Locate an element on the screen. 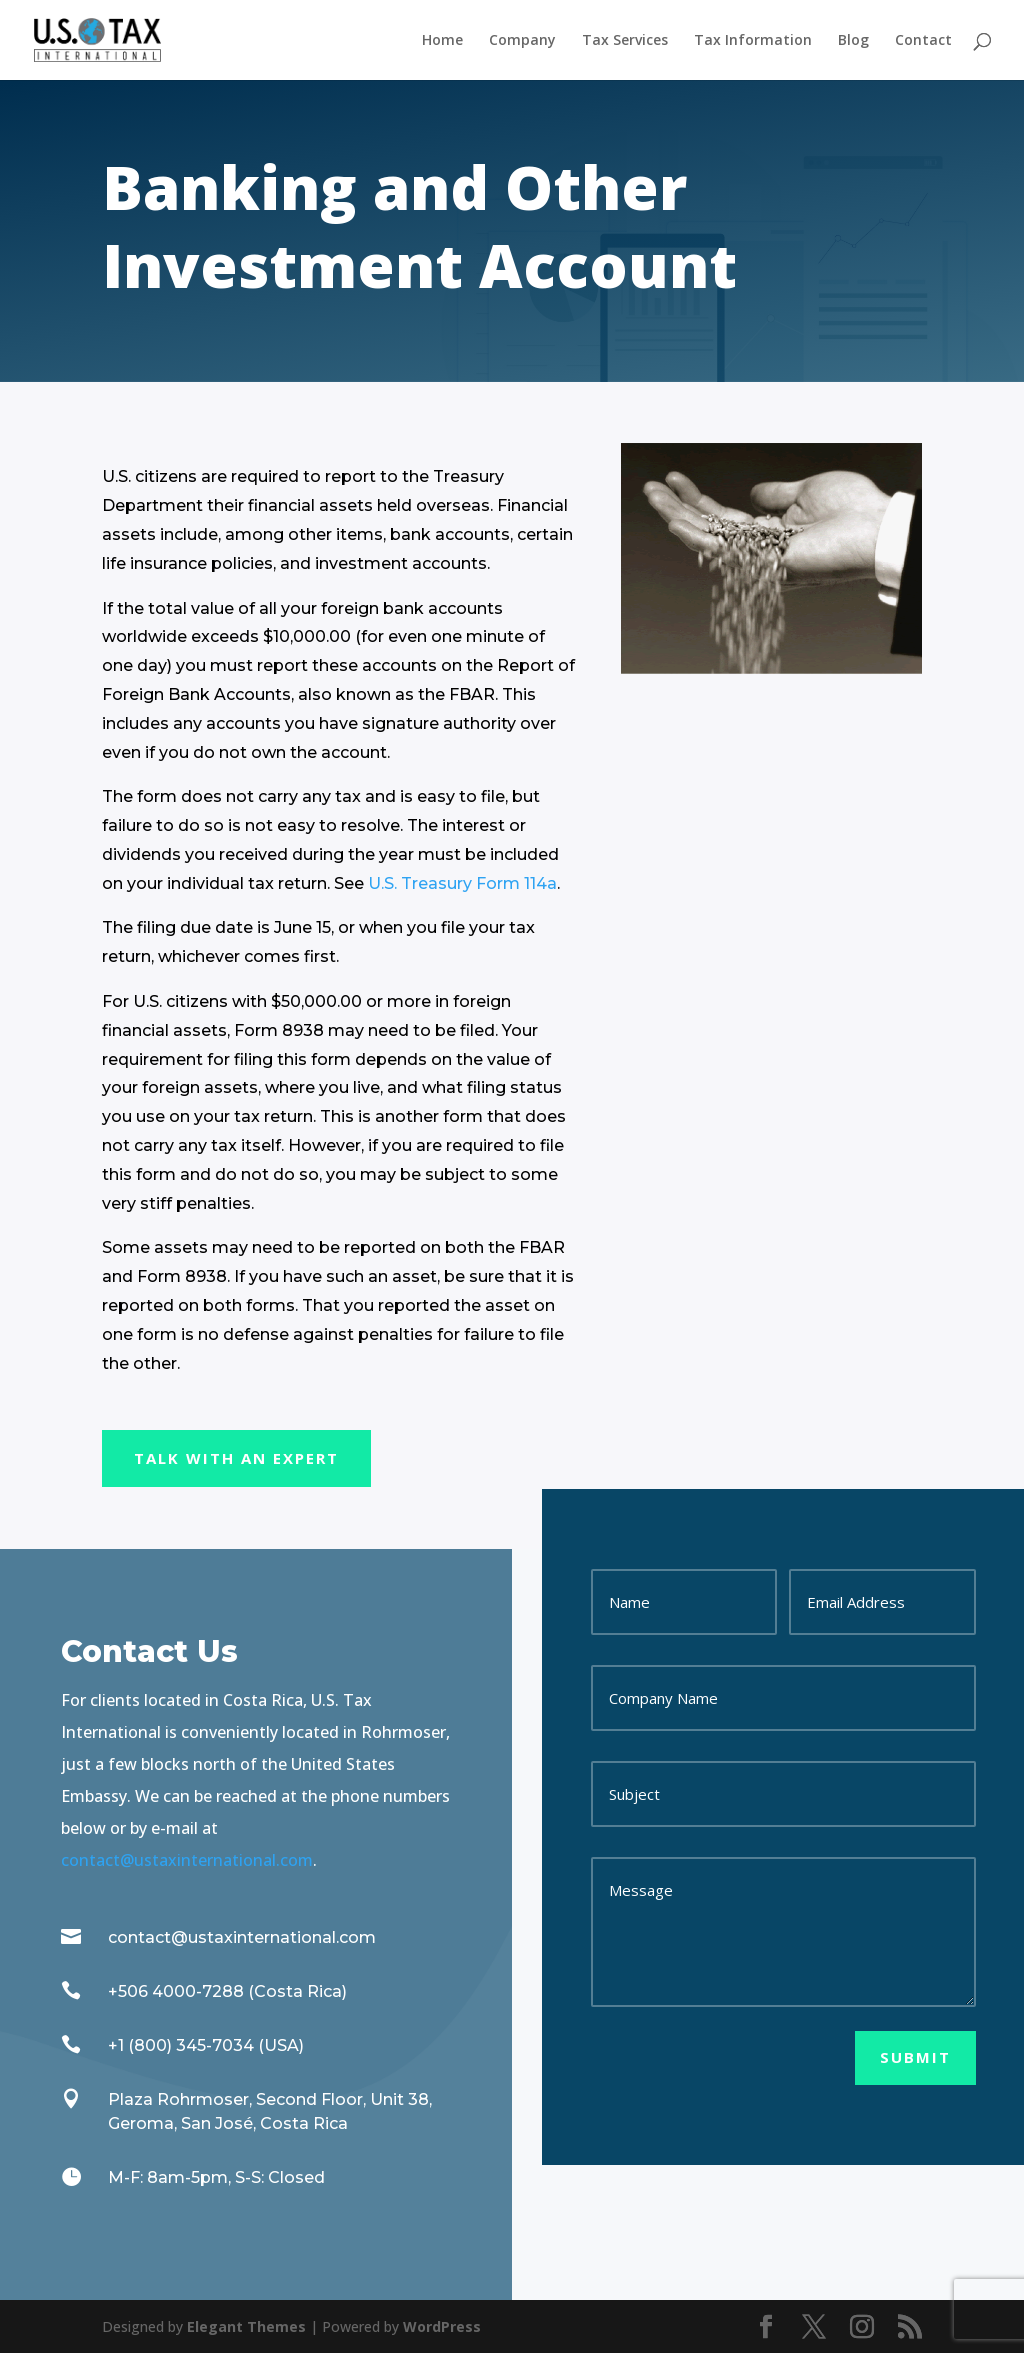  WordPress is located at coordinates (442, 2326).